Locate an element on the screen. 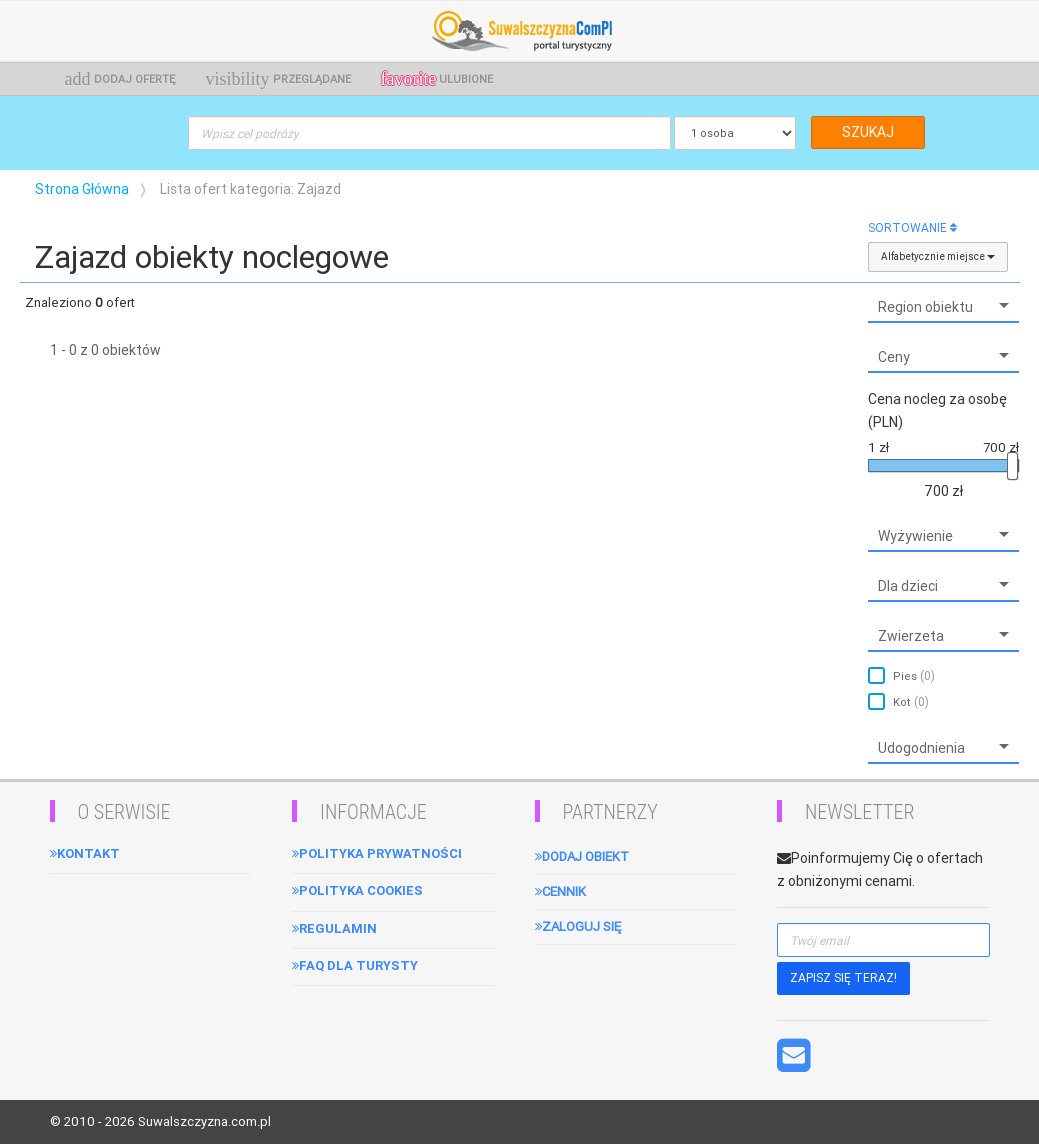  FAQ dla turysty is located at coordinates (355, 965).